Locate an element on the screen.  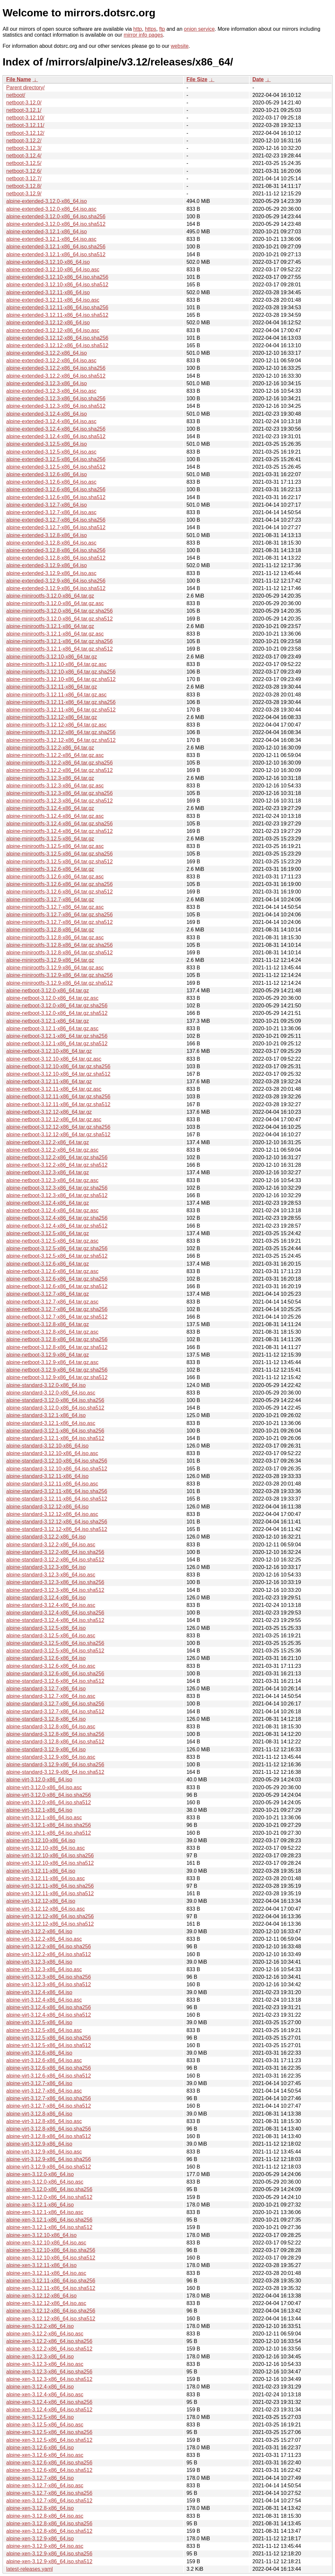
alpine-minirootfs-3.12.8-x86_64.tar.gz.sha256 is located at coordinates (59, 945).